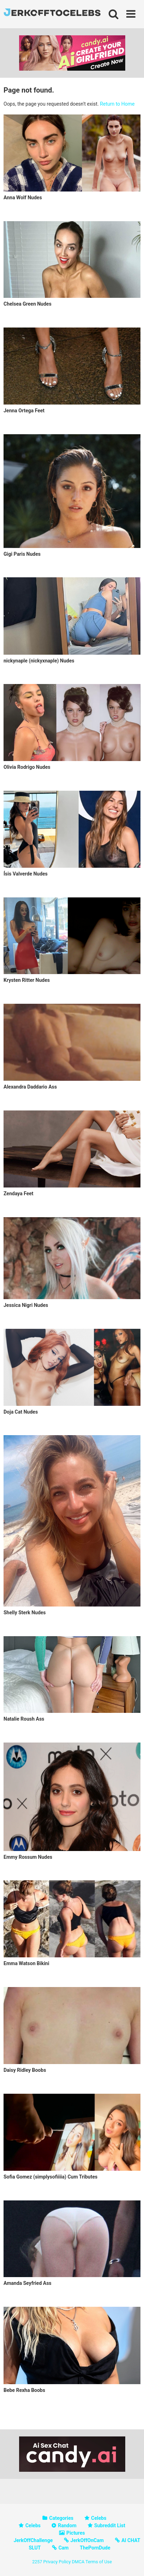 Image resolution: width=144 pixels, height=2576 pixels. I want to click on JerkOffOnCam, so click(87, 2540).